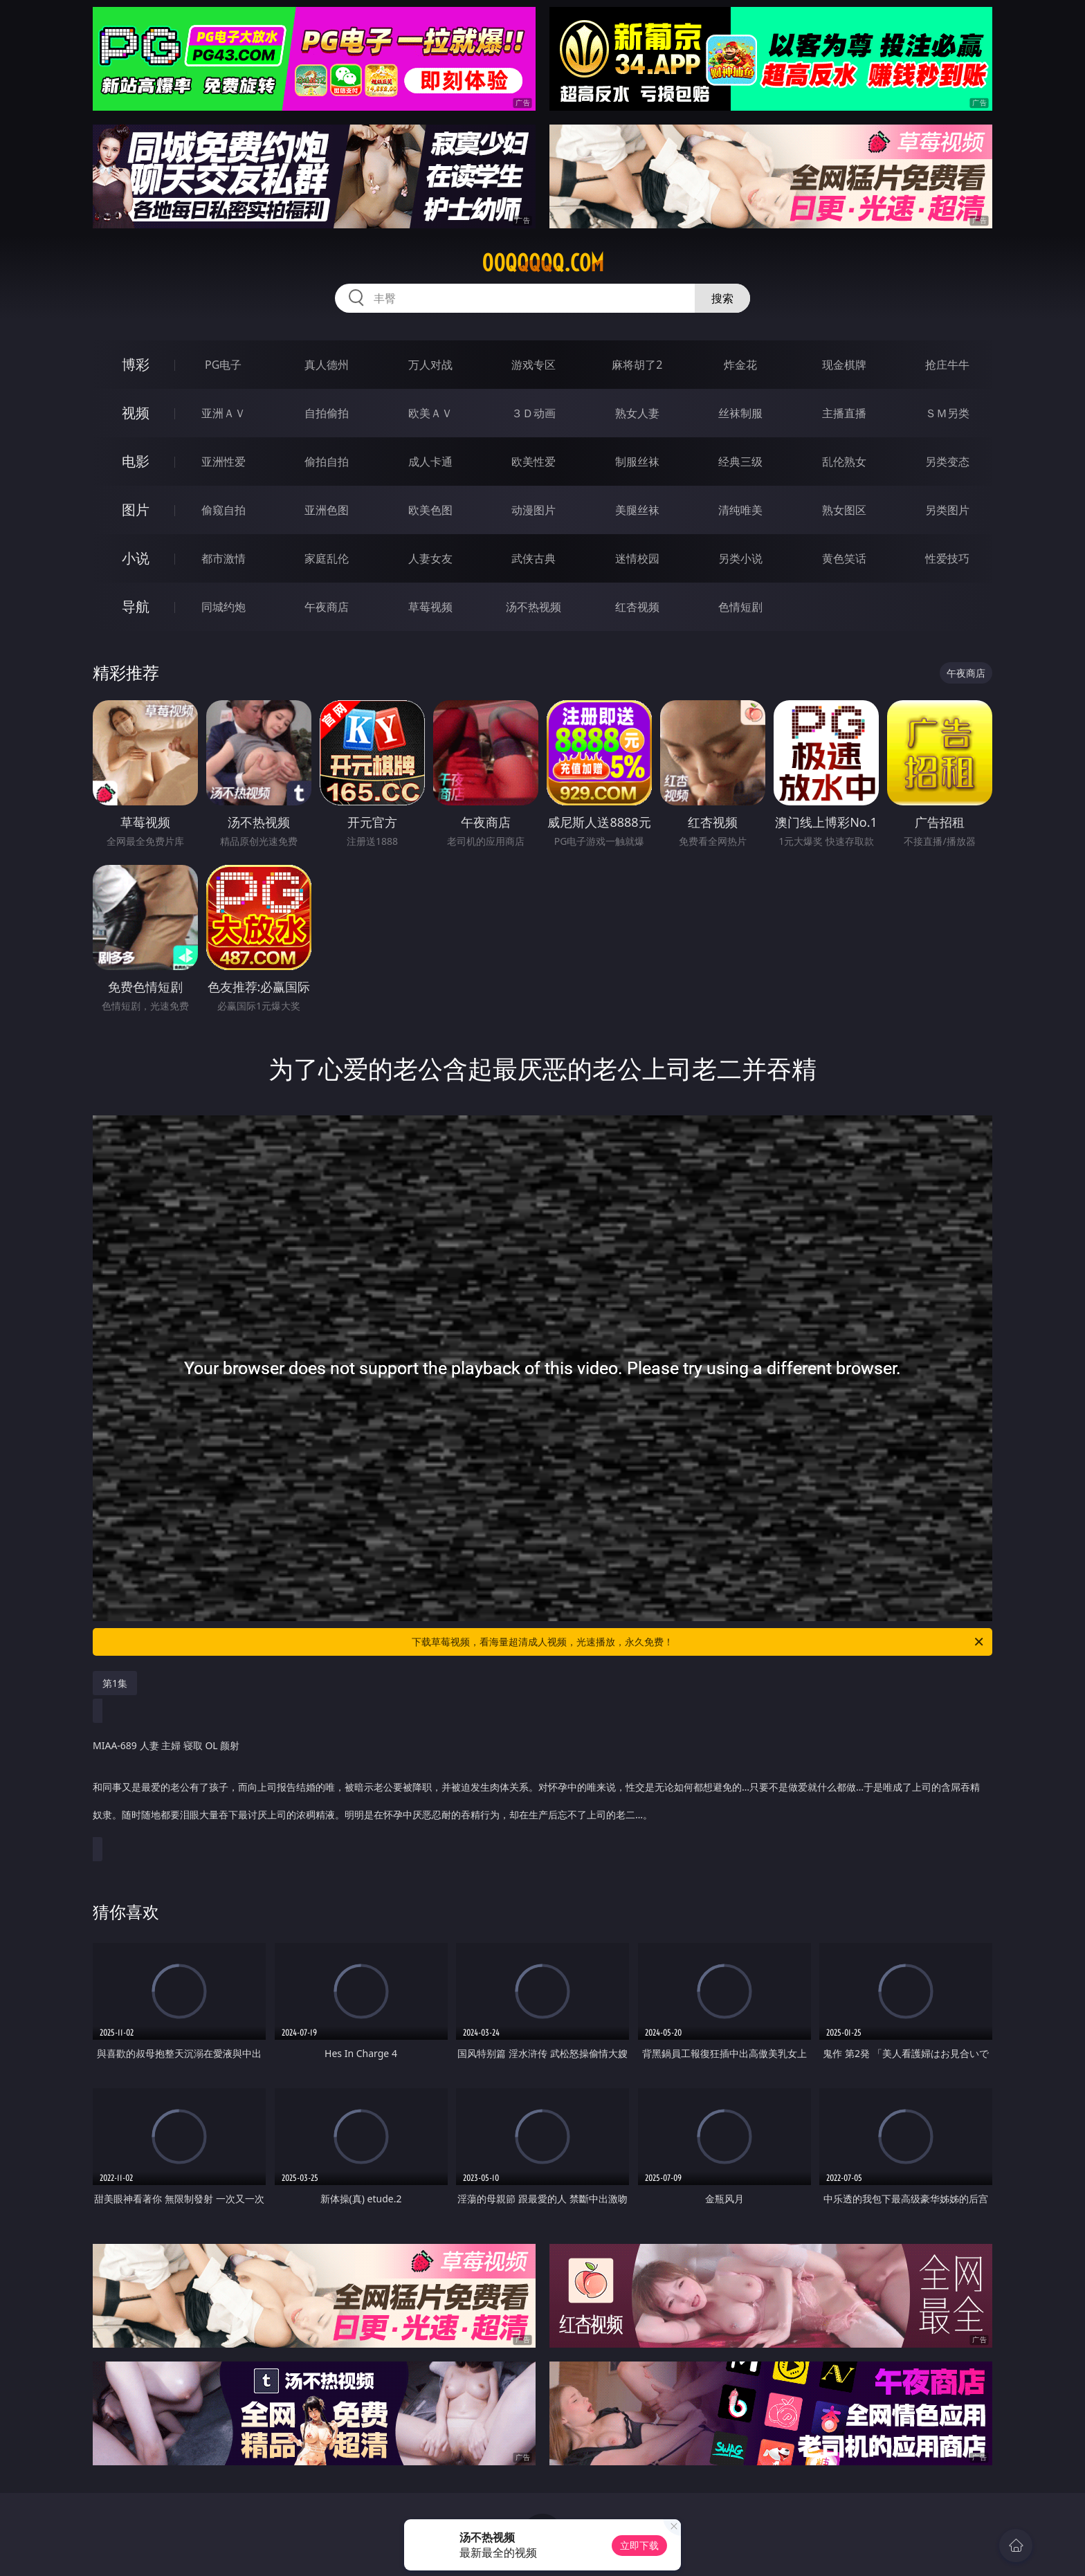 The image size is (1085, 2576). I want to click on 汤不热视频, so click(533, 606).